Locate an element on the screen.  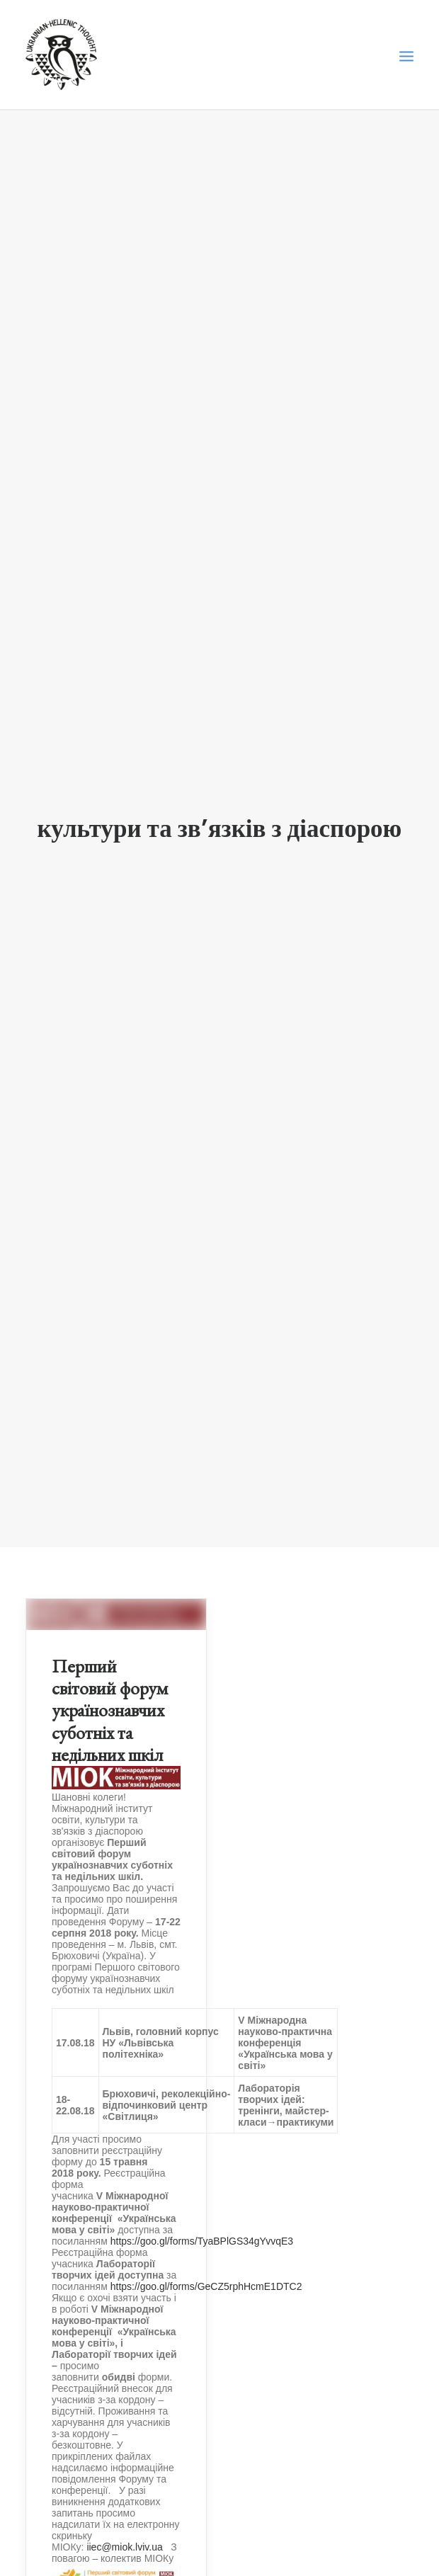
iiec@miok.lviv.ua is located at coordinates (124, 2496).